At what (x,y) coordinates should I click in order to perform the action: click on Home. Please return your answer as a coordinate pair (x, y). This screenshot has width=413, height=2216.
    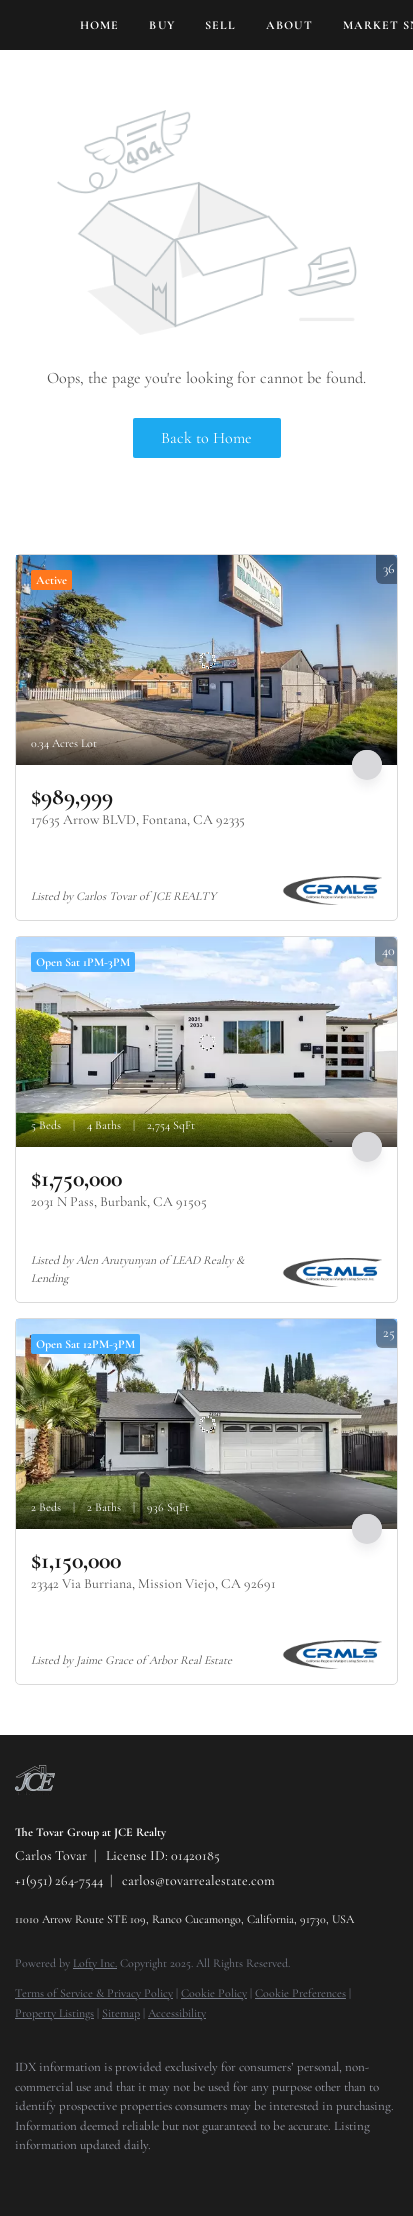
    Looking at the image, I should click on (99, 25).